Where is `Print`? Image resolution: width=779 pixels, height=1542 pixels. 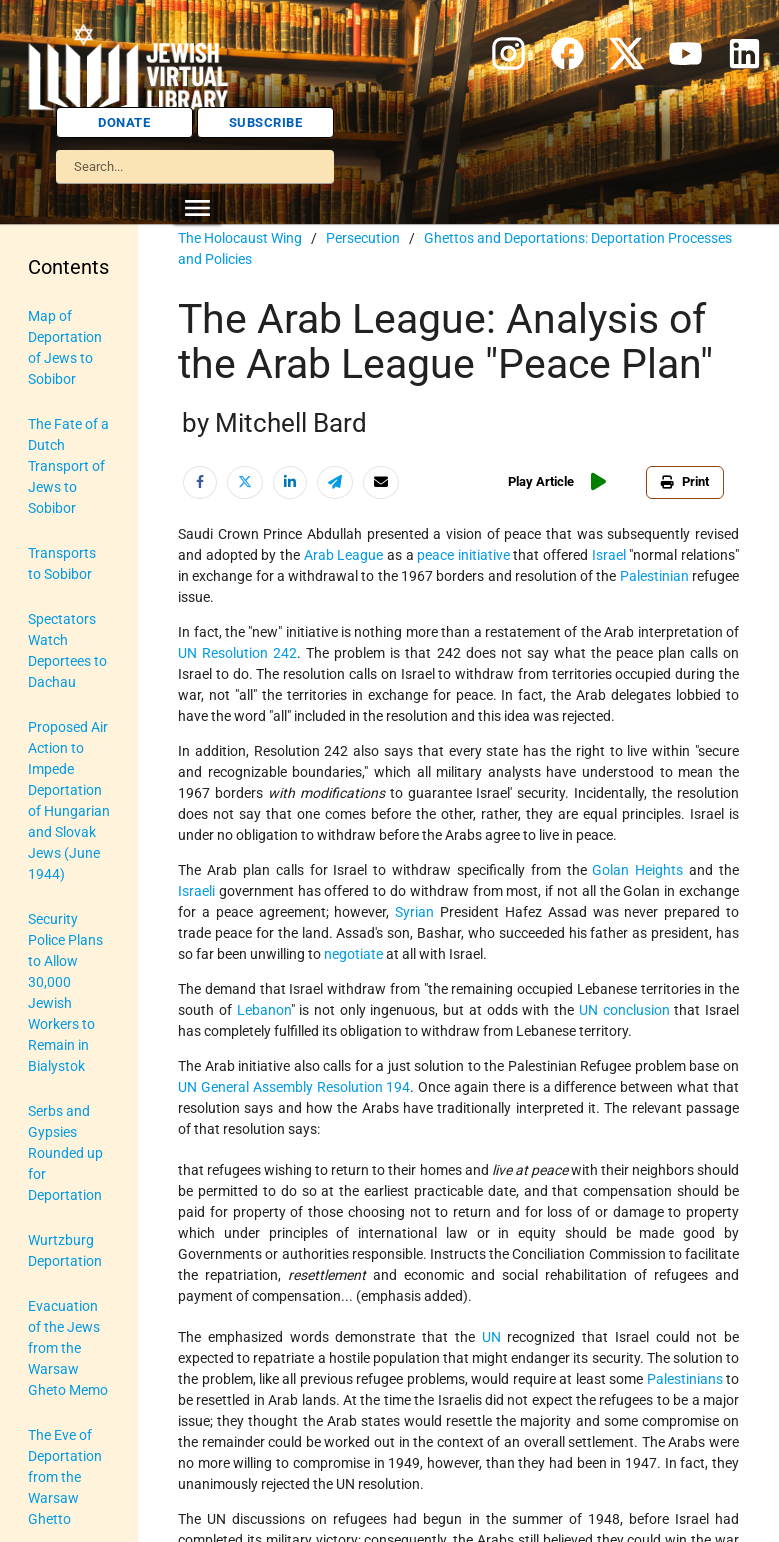 Print is located at coordinates (685, 481).